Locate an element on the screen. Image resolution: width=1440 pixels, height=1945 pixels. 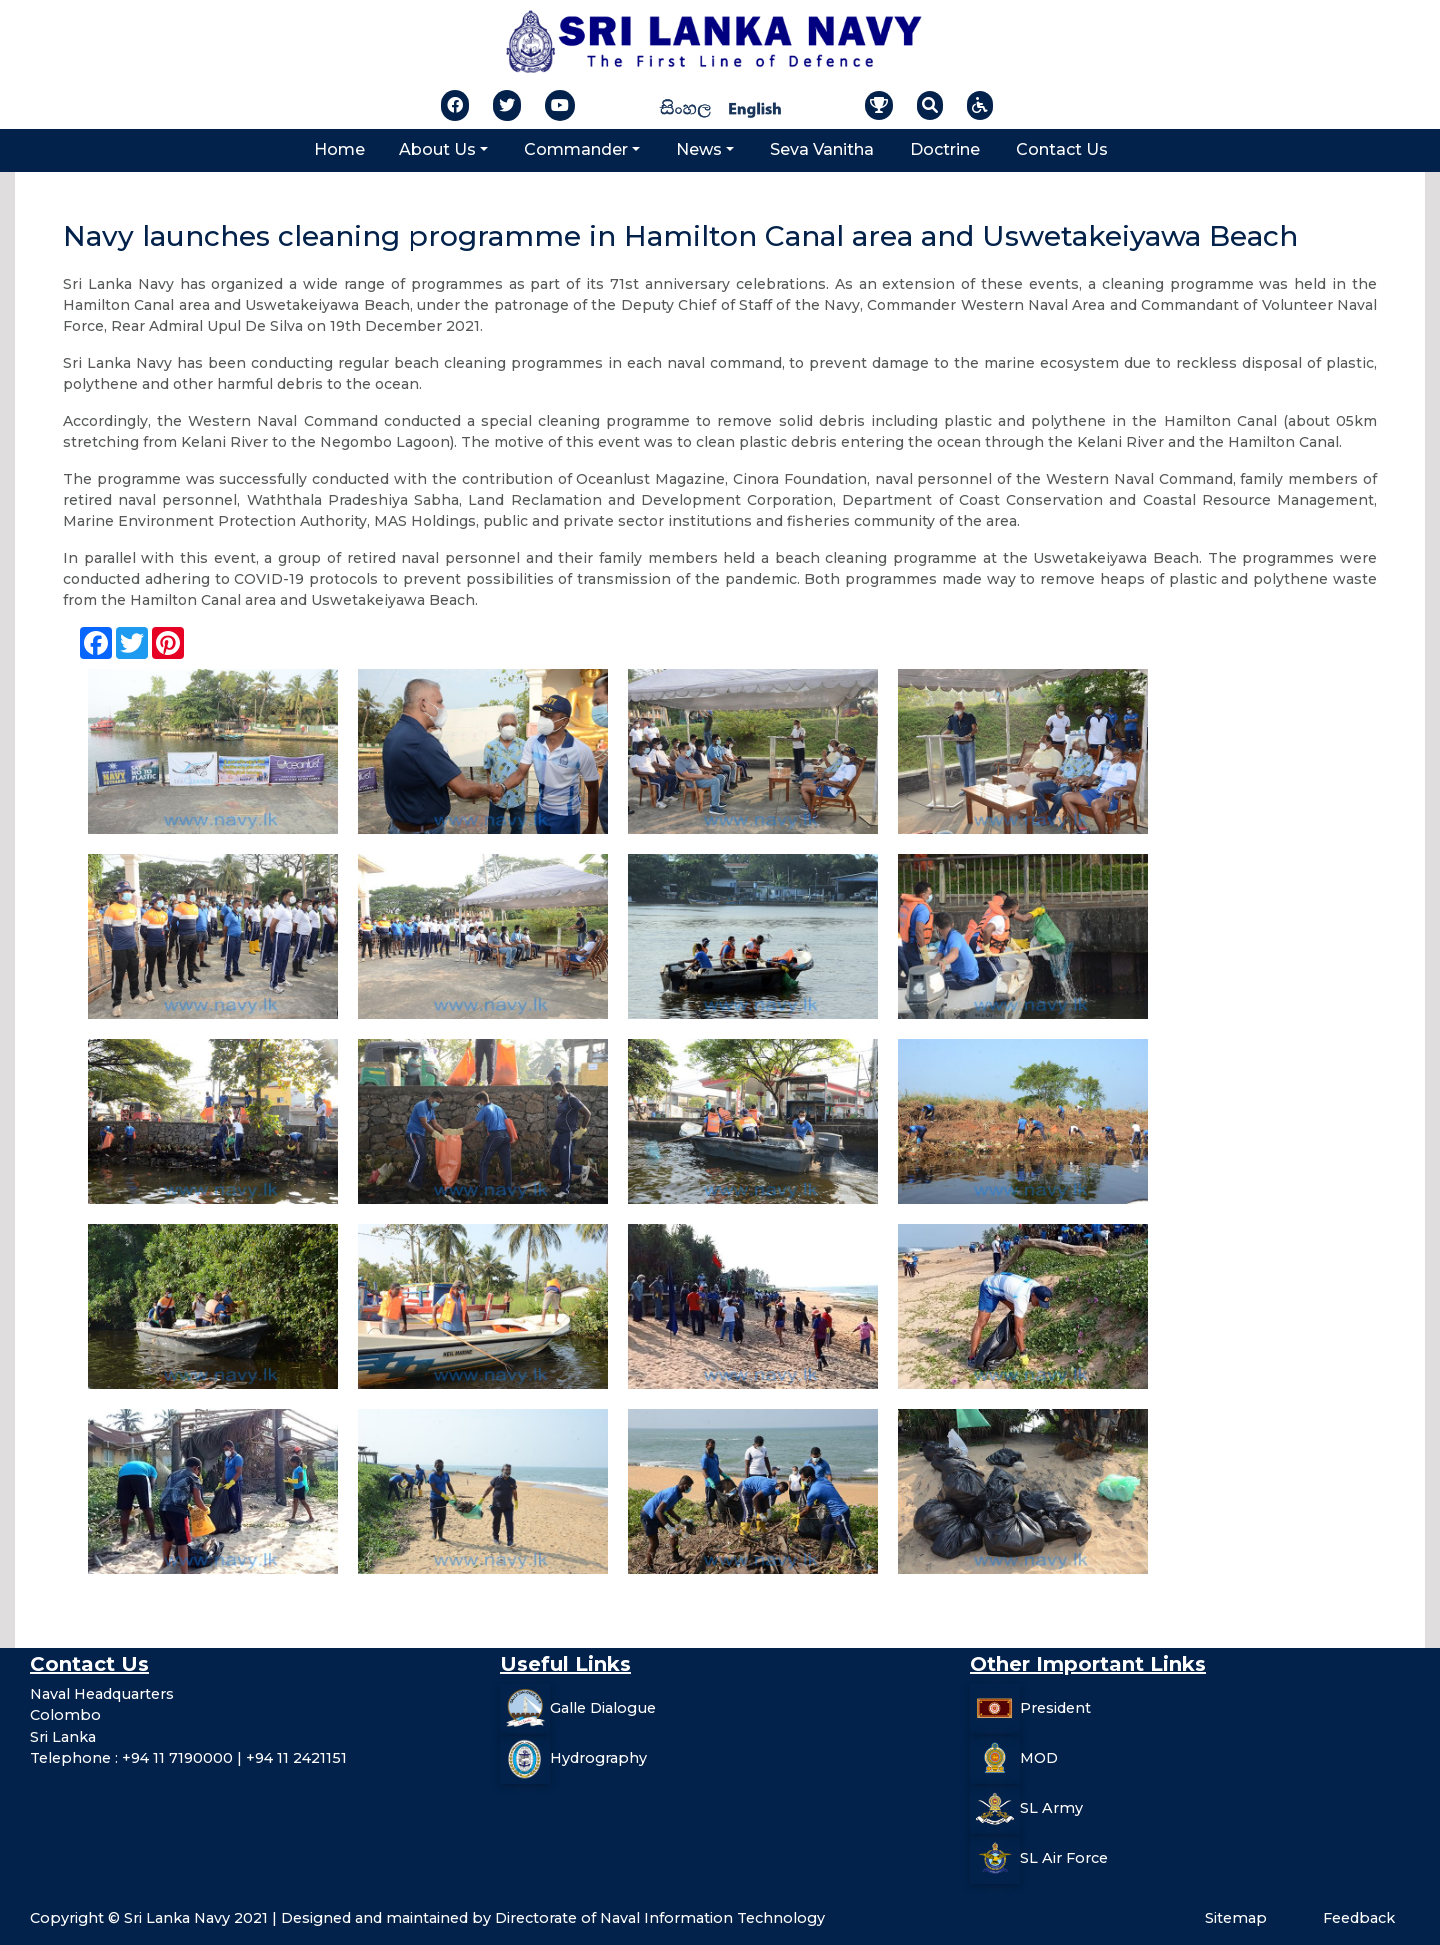
Commander is located at coordinates (576, 149).